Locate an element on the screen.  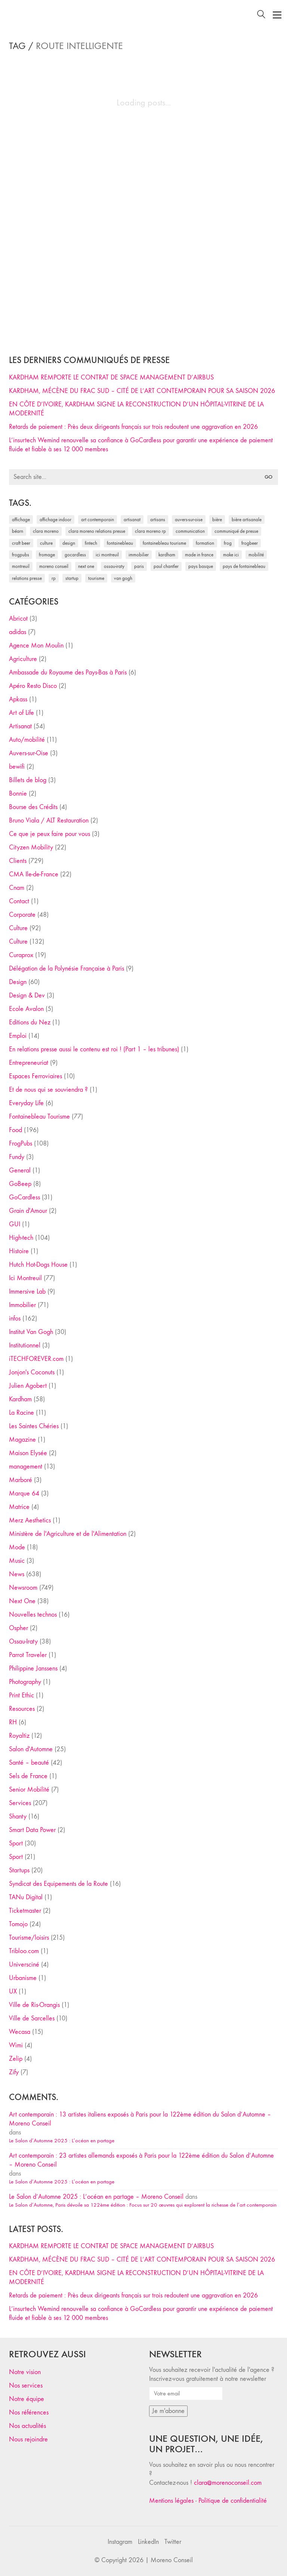
TANu Digital is located at coordinates (26, 1897).